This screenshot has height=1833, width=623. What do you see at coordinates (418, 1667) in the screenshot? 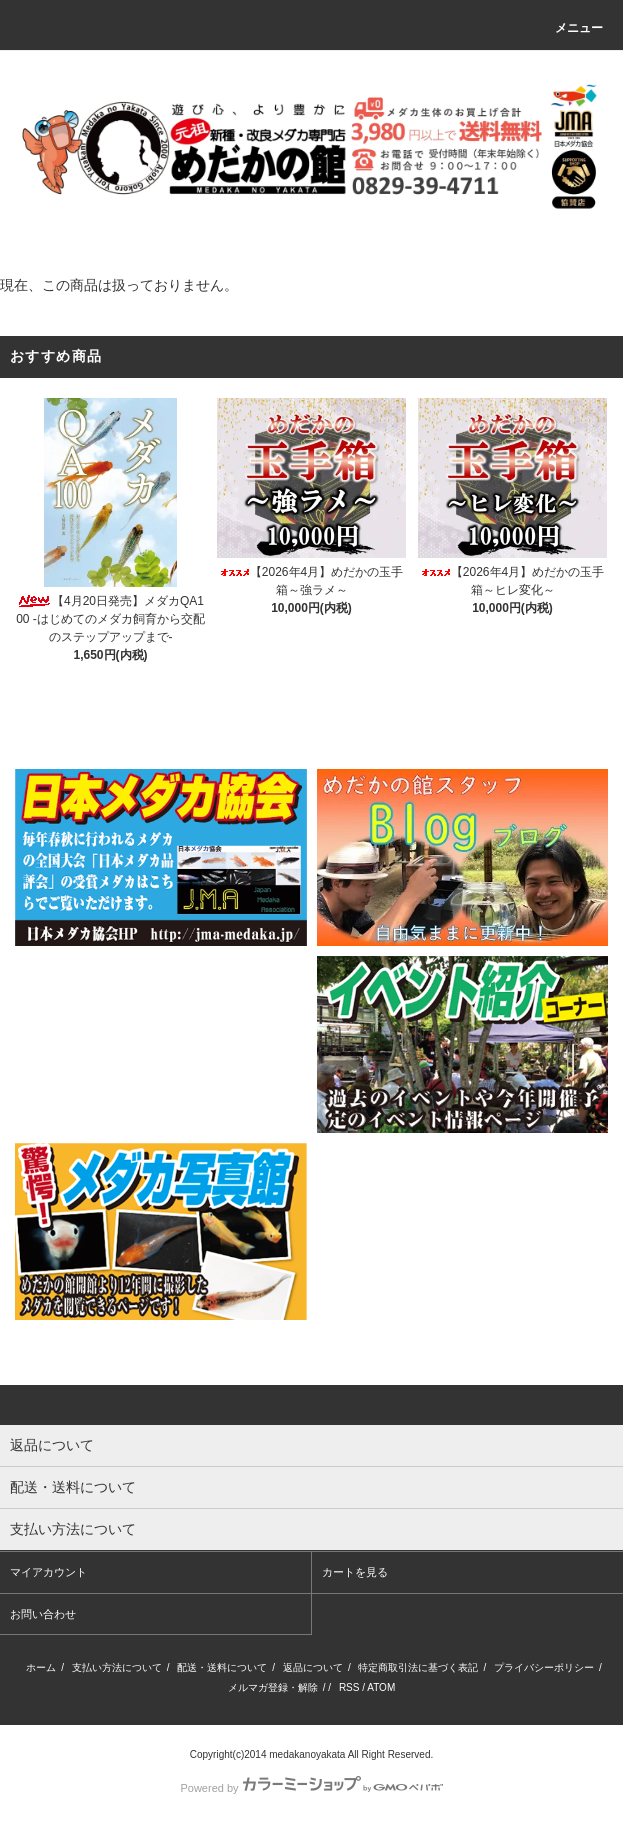
I see `特定商取引法に基づく表記` at bounding box center [418, 1667].